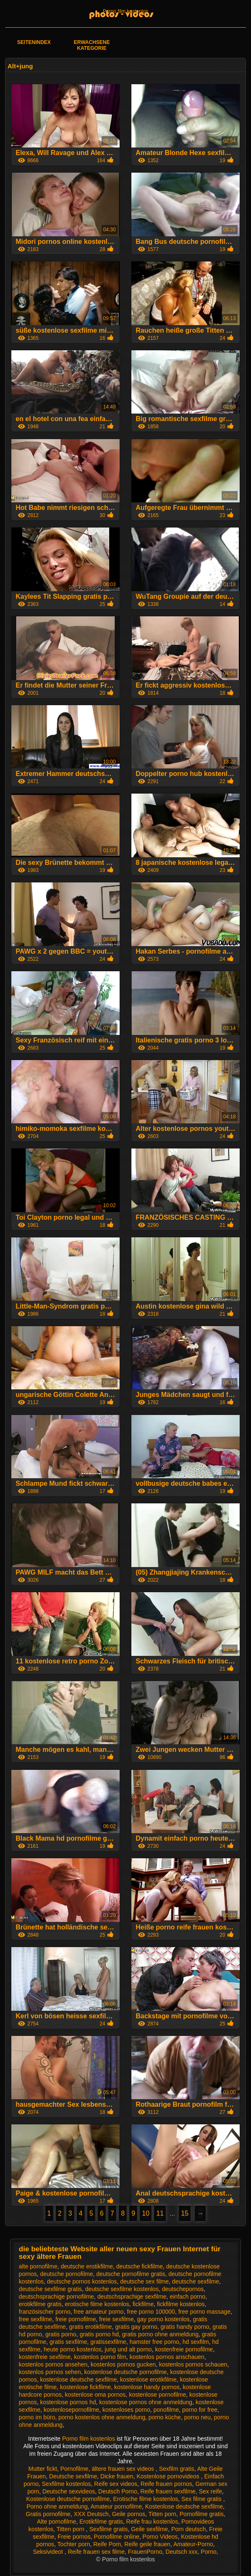 This screenshot has width=251, height=2576. I want to click on gratis sexfilme, so click(68, 2341).